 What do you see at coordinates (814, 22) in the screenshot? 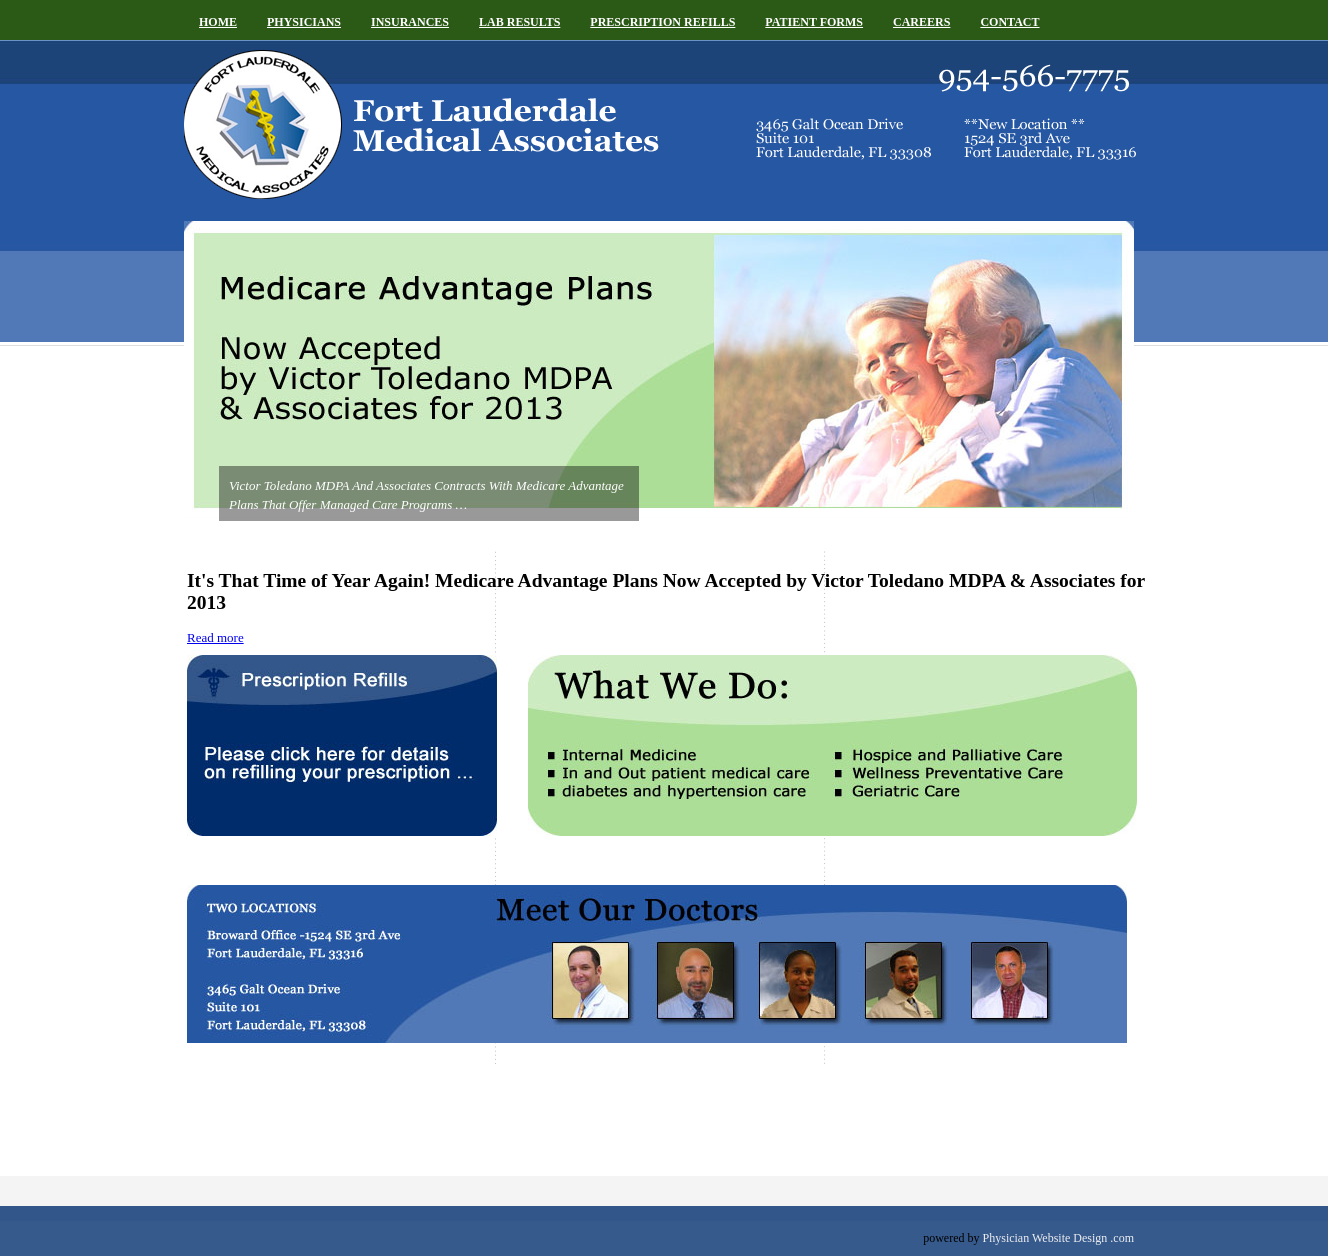
I see `Patient Forms` at bounding box center [814, 22].